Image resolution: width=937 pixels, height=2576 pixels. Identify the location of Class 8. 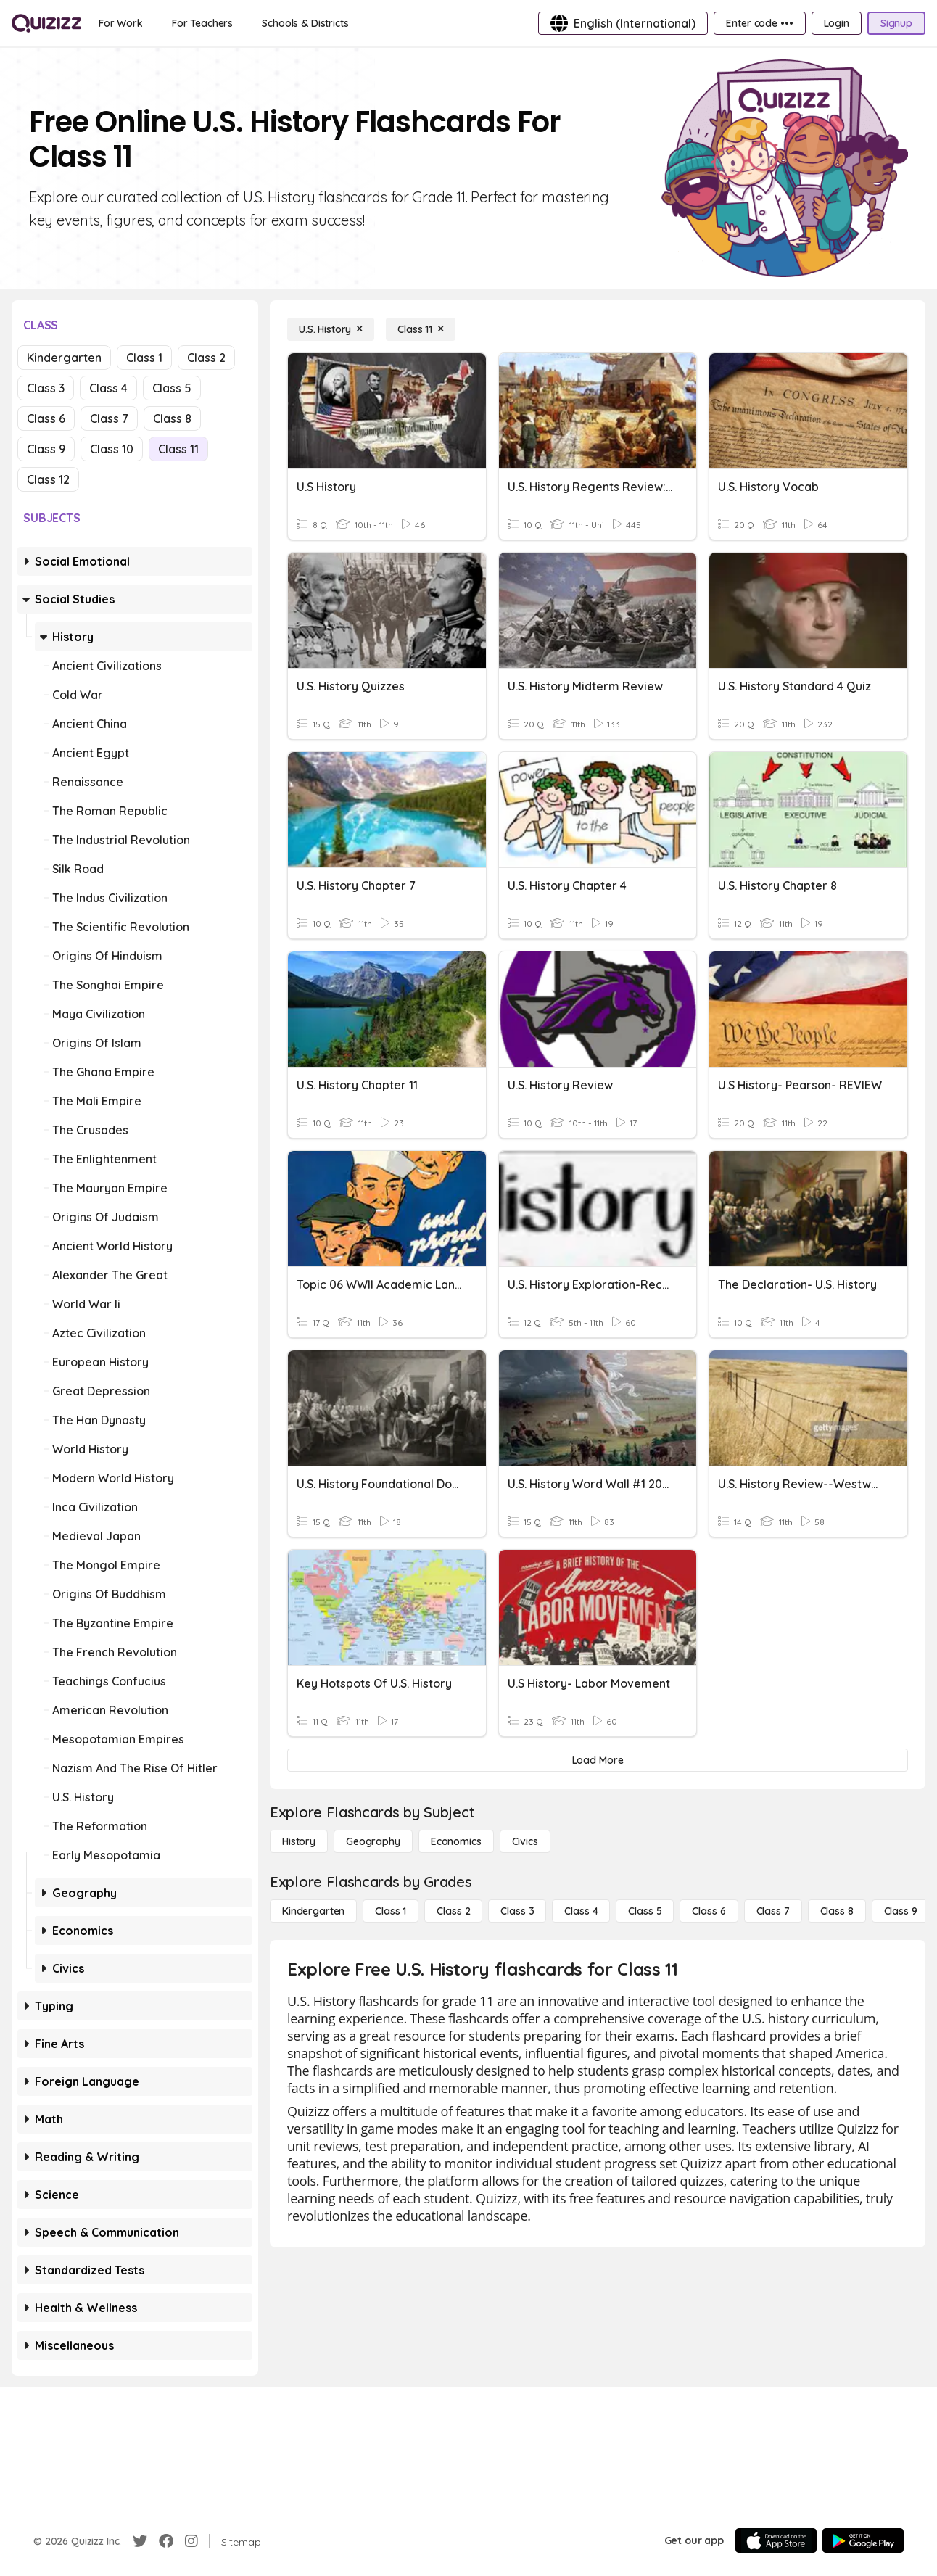
(172, 418).